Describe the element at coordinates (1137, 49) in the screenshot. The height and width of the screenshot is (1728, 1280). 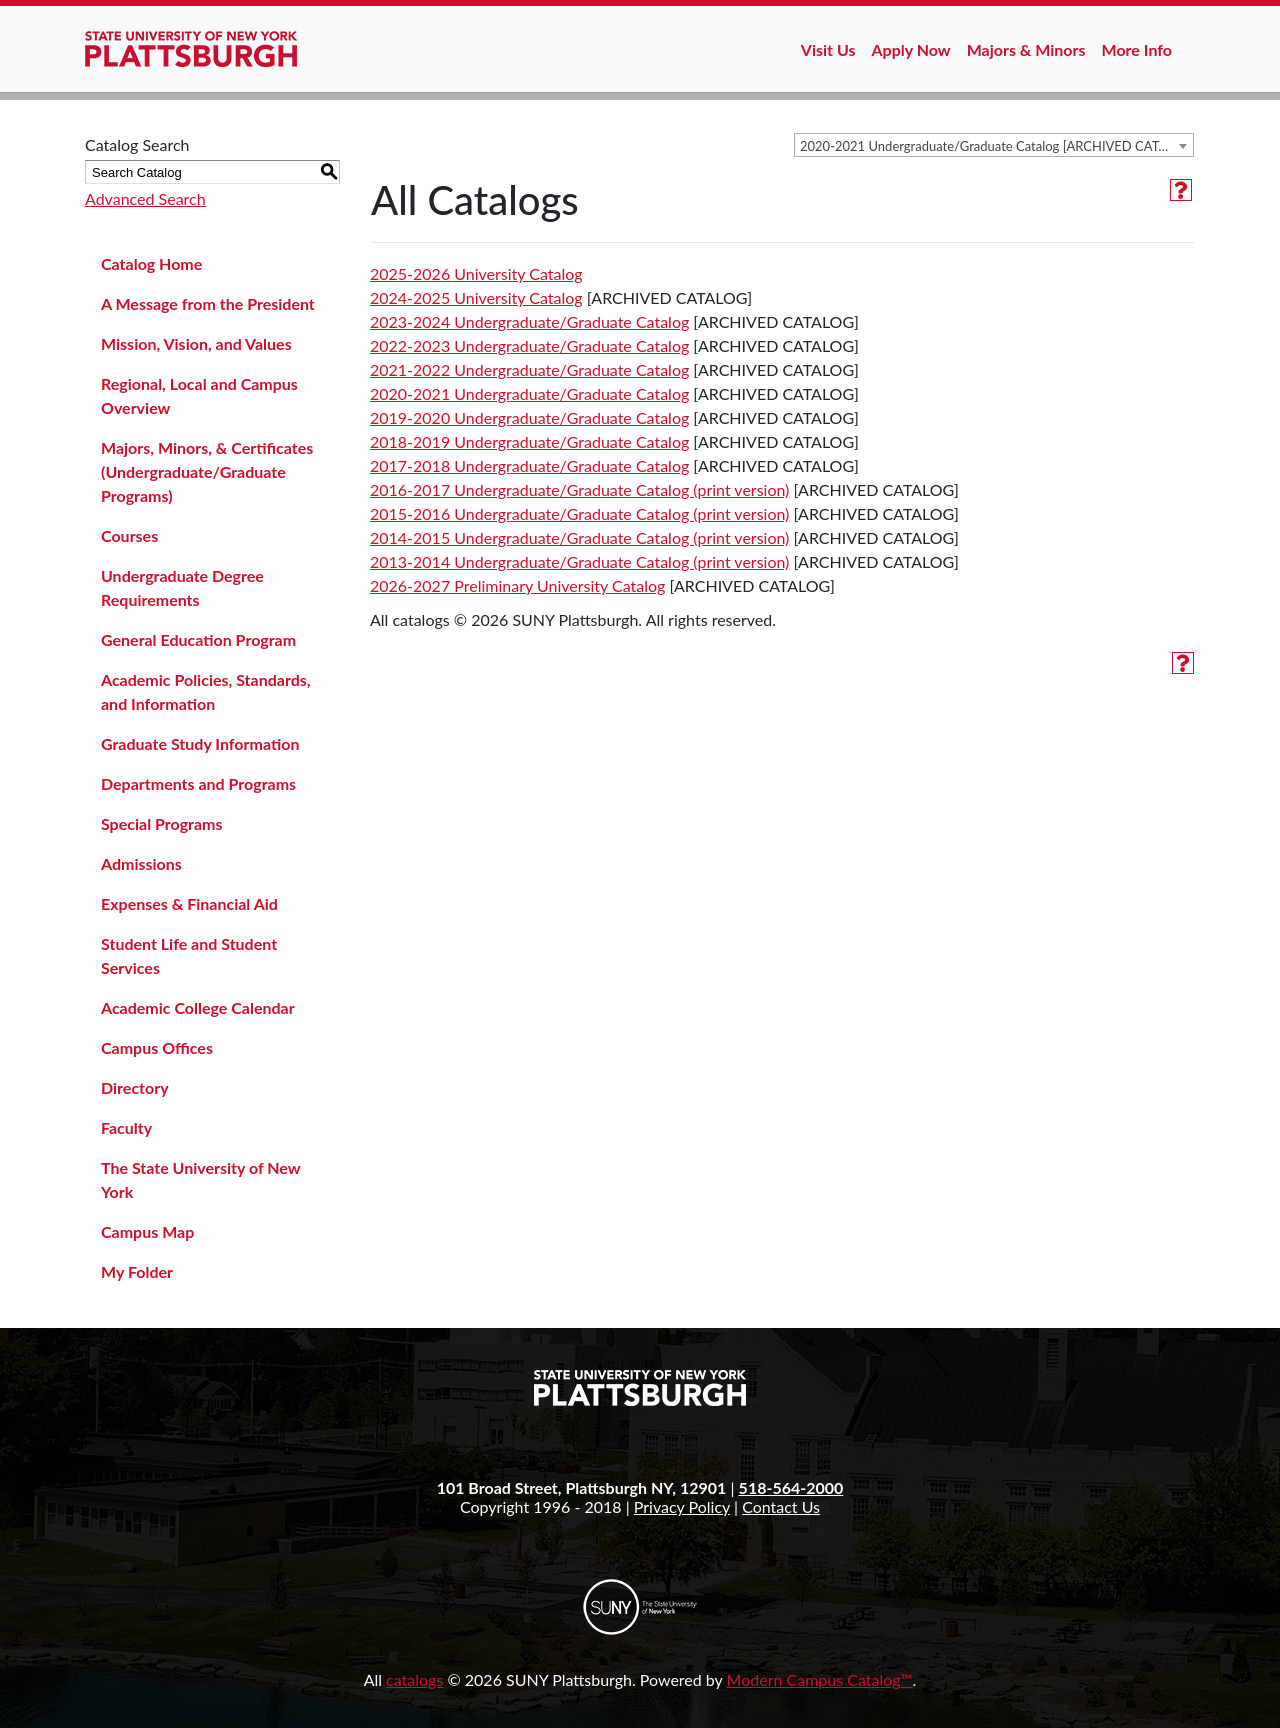
I see `More Info` at that location.